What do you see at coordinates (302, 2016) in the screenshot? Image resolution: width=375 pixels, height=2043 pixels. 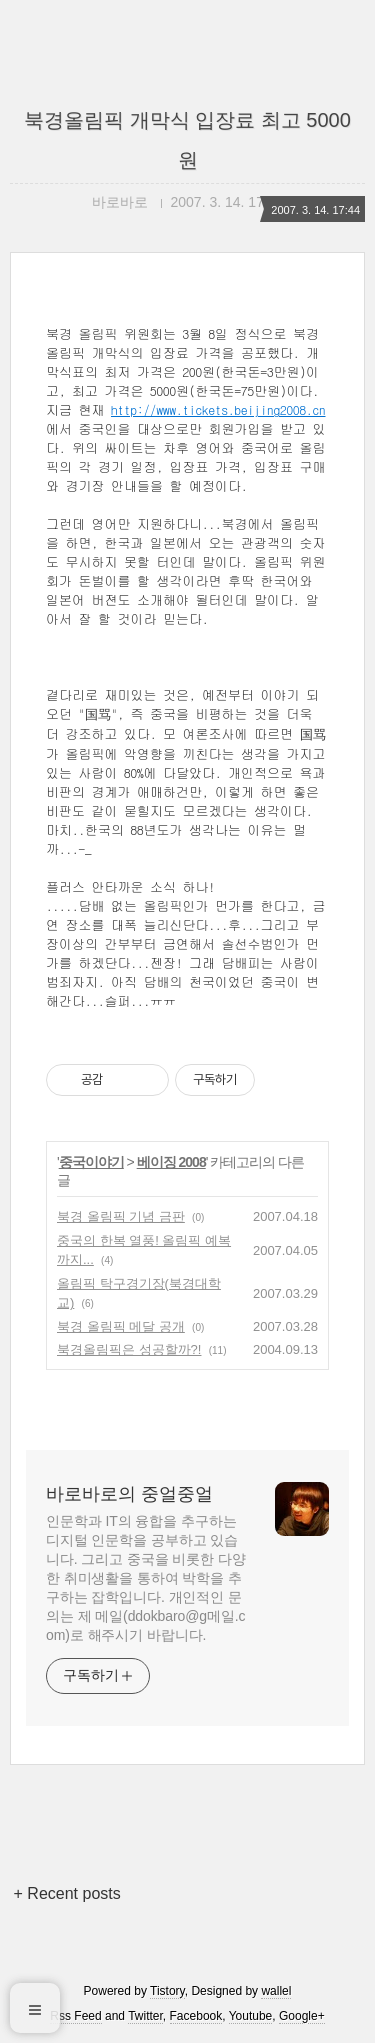 I see `Google+` at bounding box center [302, 2016].